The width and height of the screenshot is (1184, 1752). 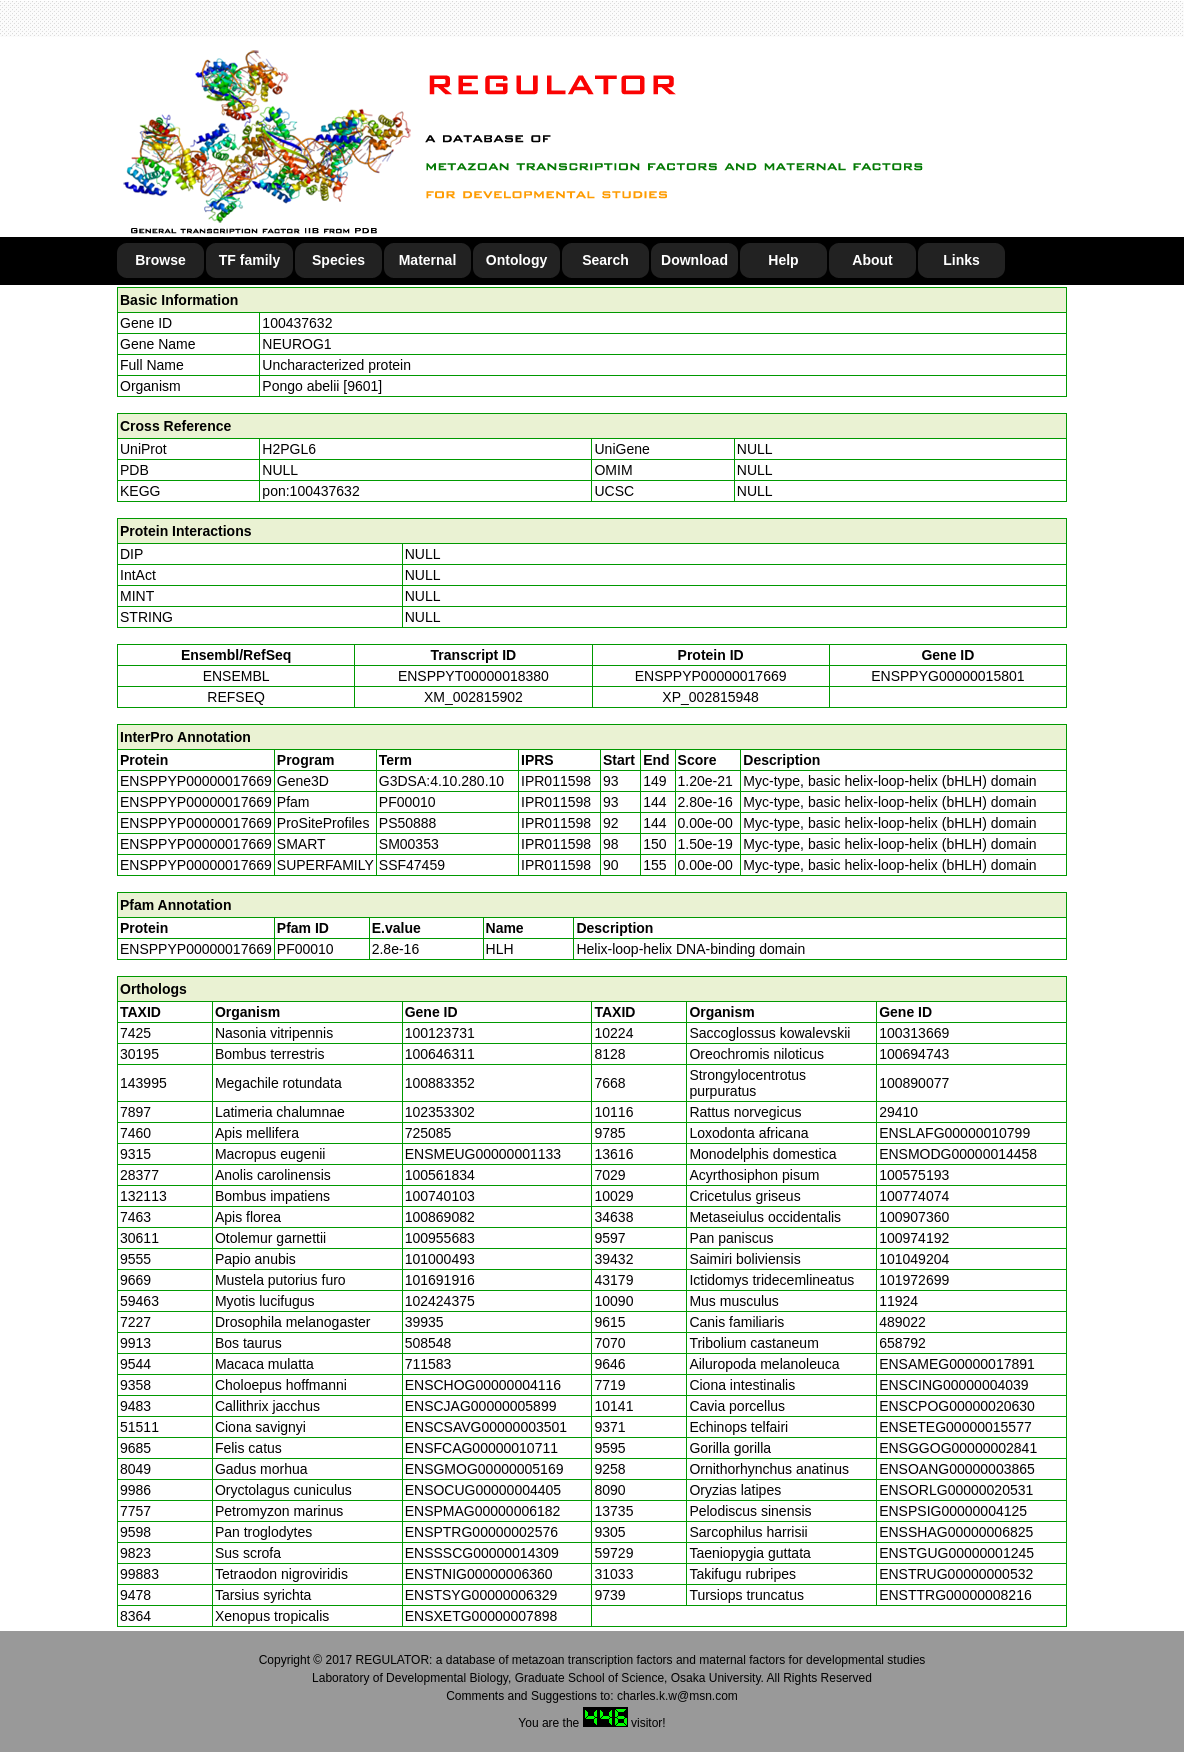 What do you see at coordinates (902, 1343) in the screenshot?
I see `658792` at bounding box center [902, 1343].